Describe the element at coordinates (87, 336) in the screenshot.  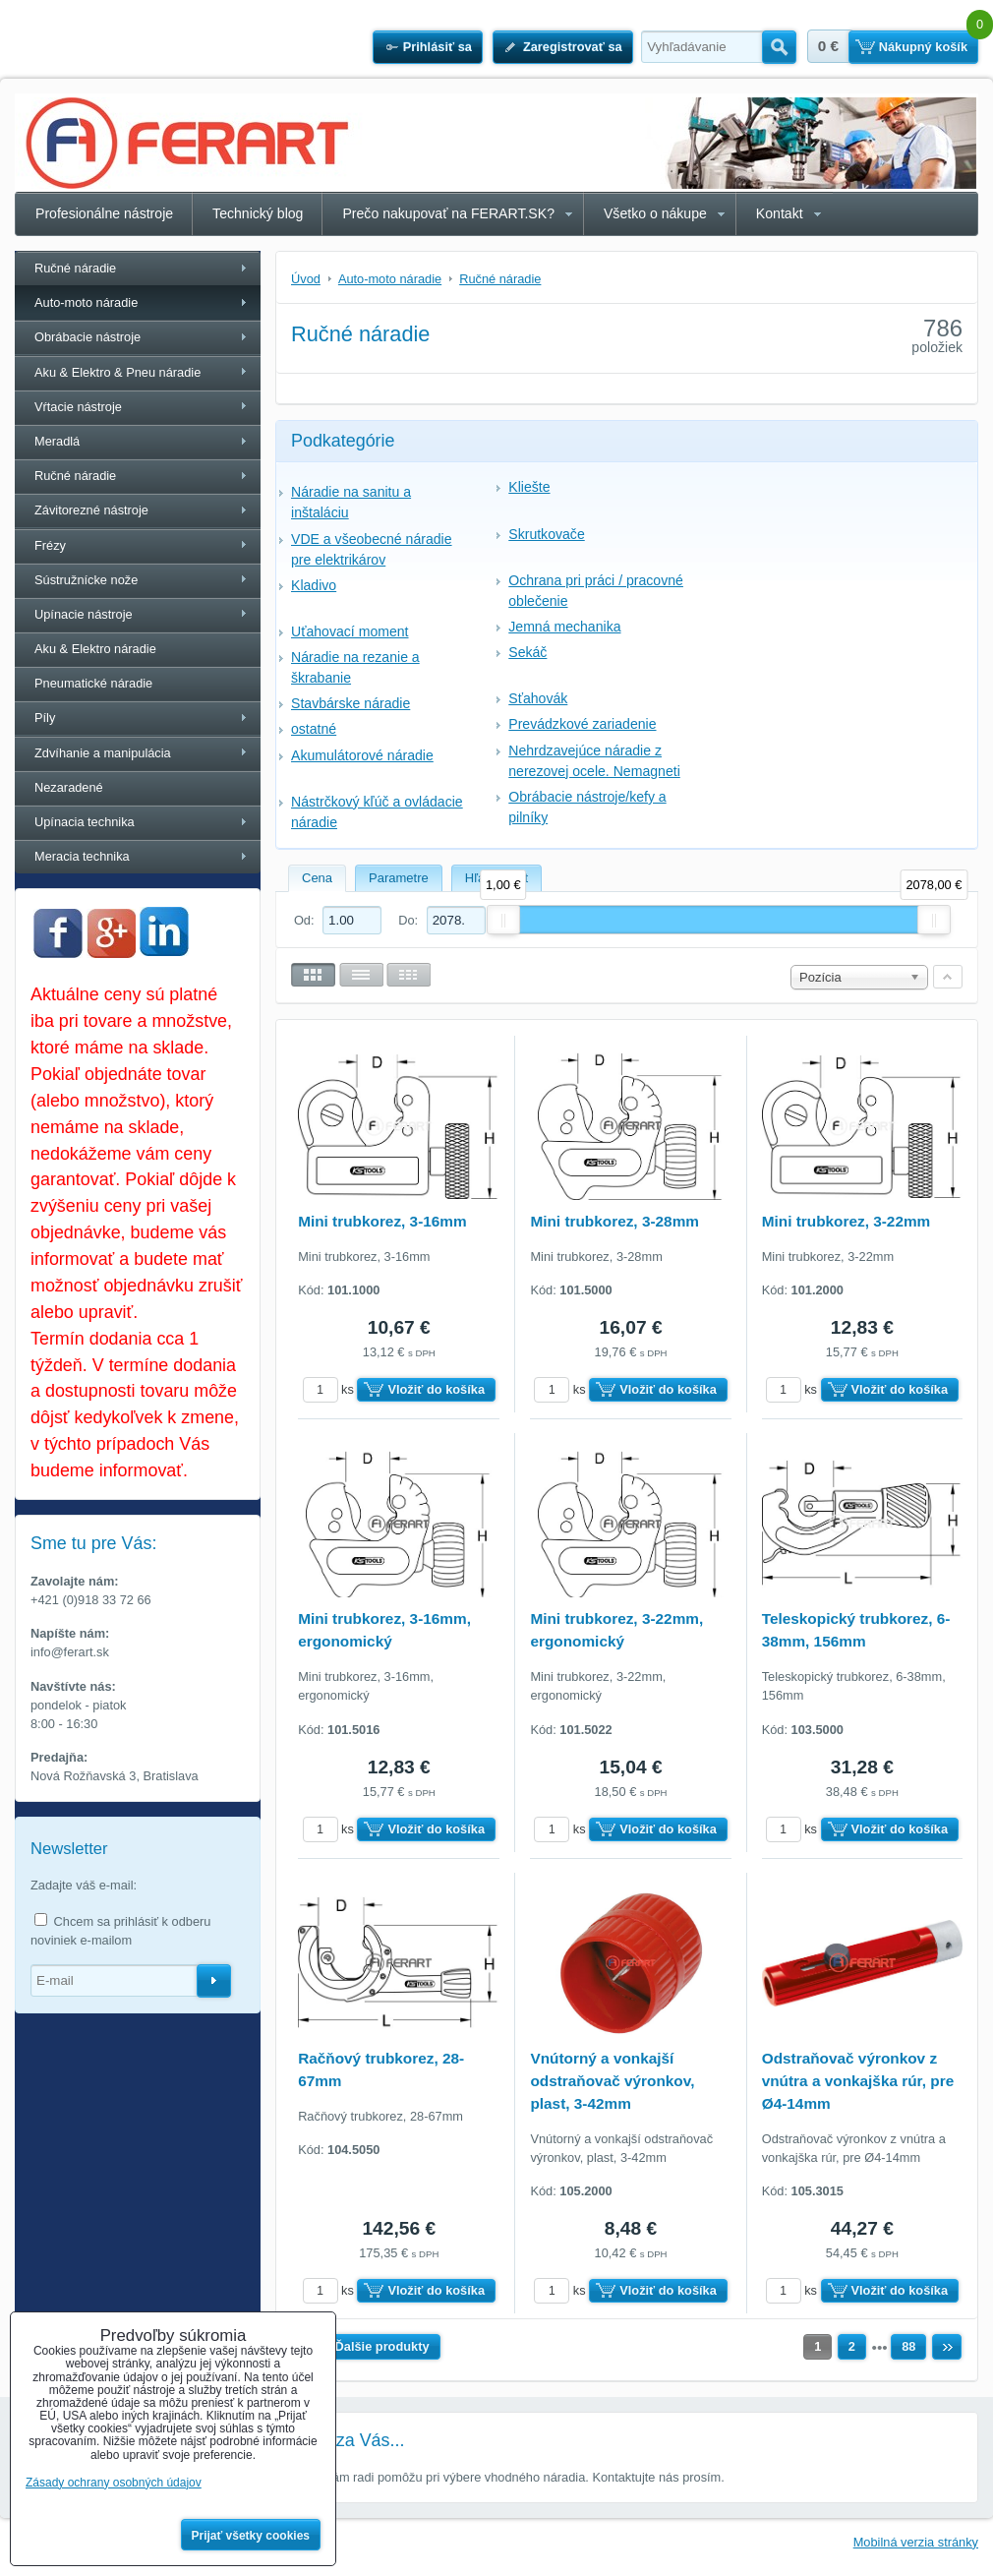
I see `Obrábacie nástroje` at that location.